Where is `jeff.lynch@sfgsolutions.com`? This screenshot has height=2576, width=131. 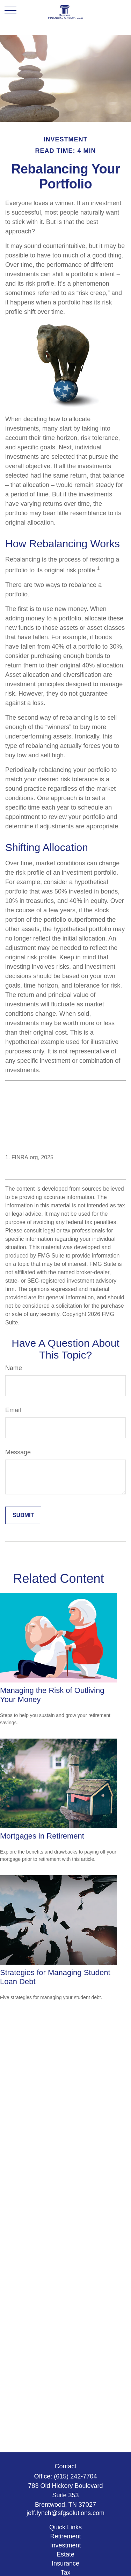
jeff.lynch@sfgsolutions.com is located at coordinates (65, 2512).